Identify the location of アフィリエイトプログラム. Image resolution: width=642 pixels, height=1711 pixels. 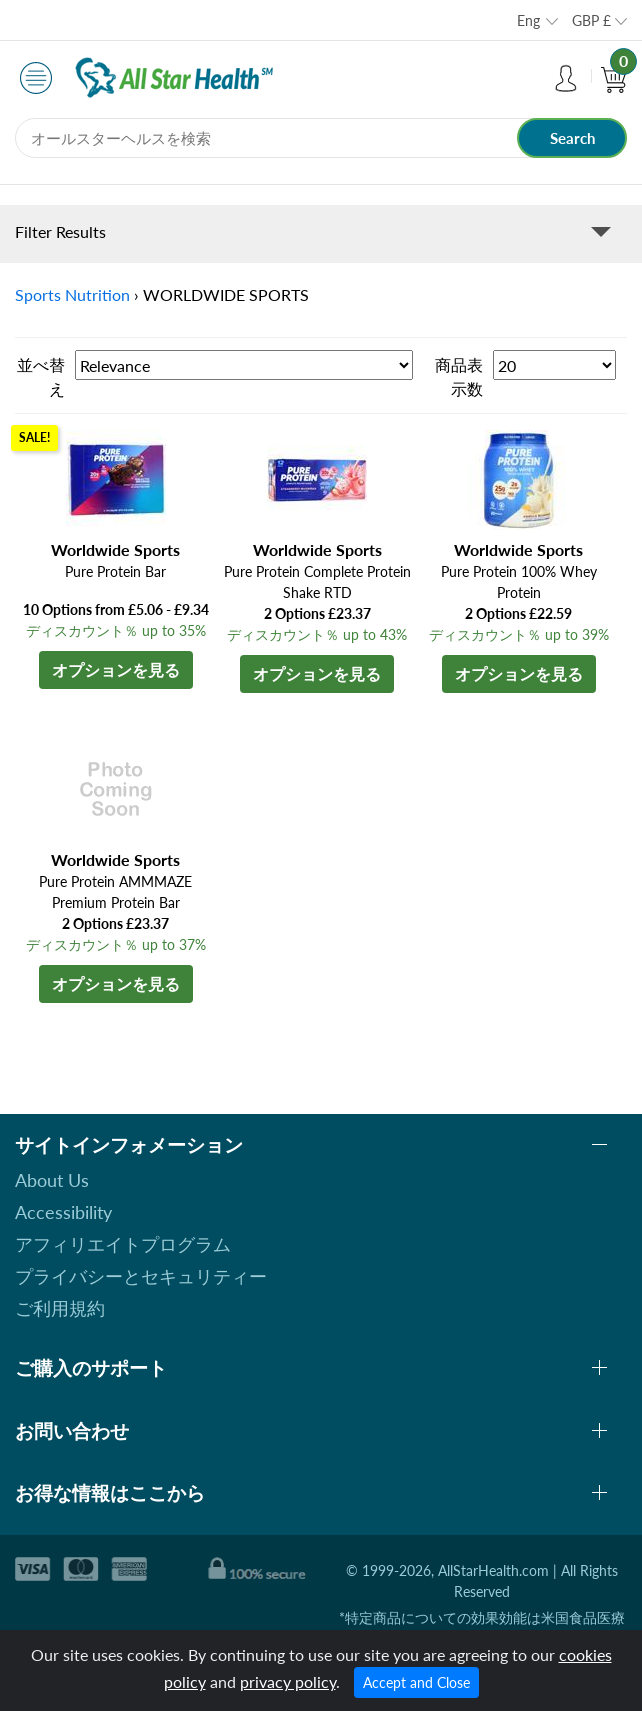
(123, 1244).